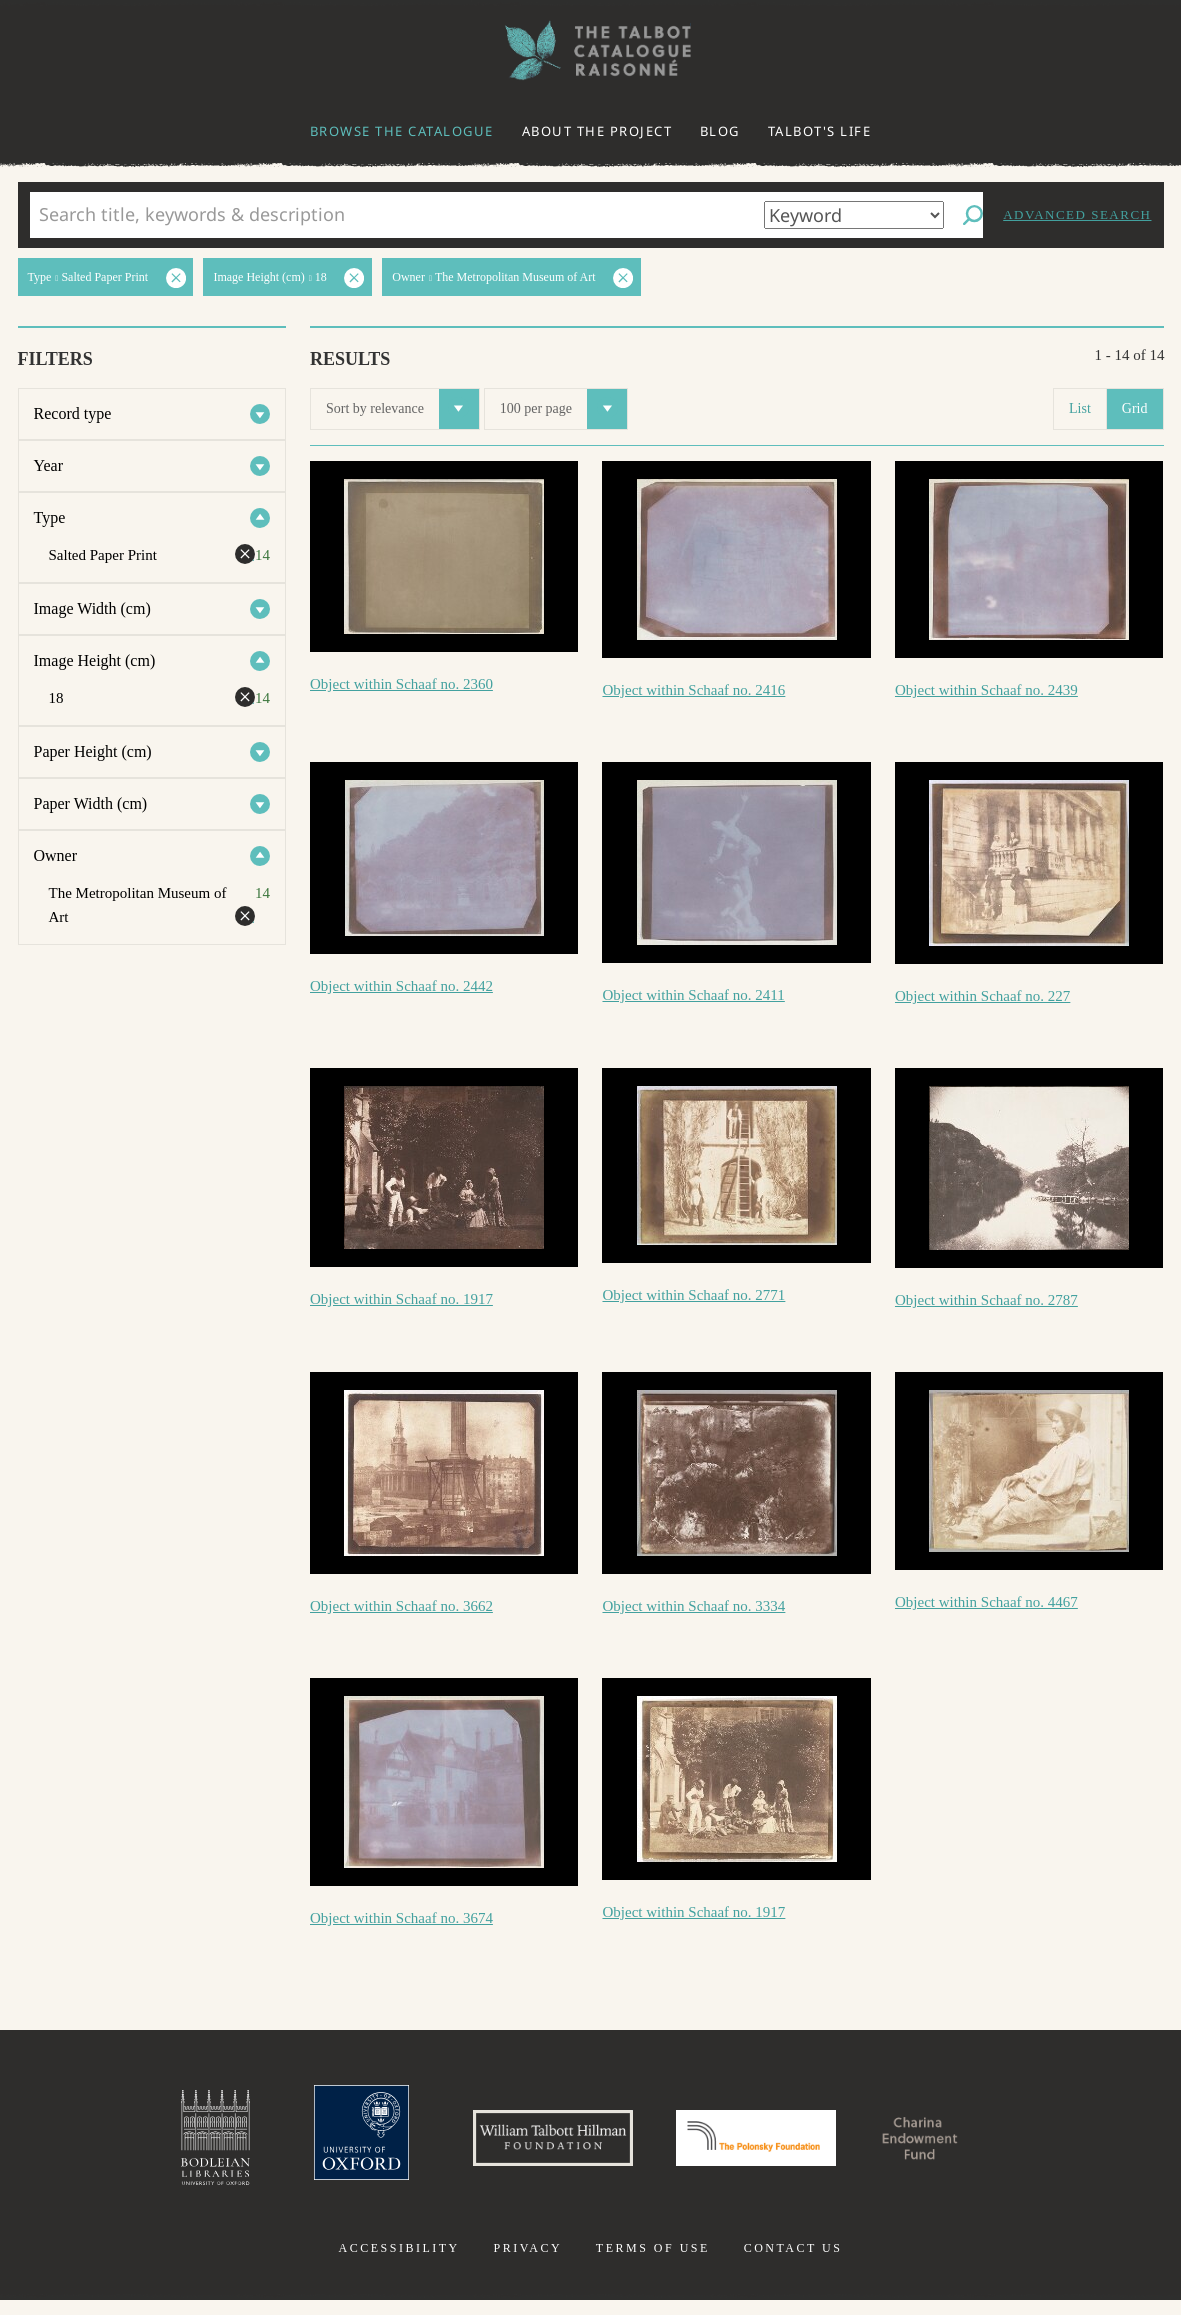 This screenshot has height=2315, width=1181. What do you see at coordinates (92, 608) in the screenshot?
I see `Image Width (cm)` at bounding box center [92, 608].